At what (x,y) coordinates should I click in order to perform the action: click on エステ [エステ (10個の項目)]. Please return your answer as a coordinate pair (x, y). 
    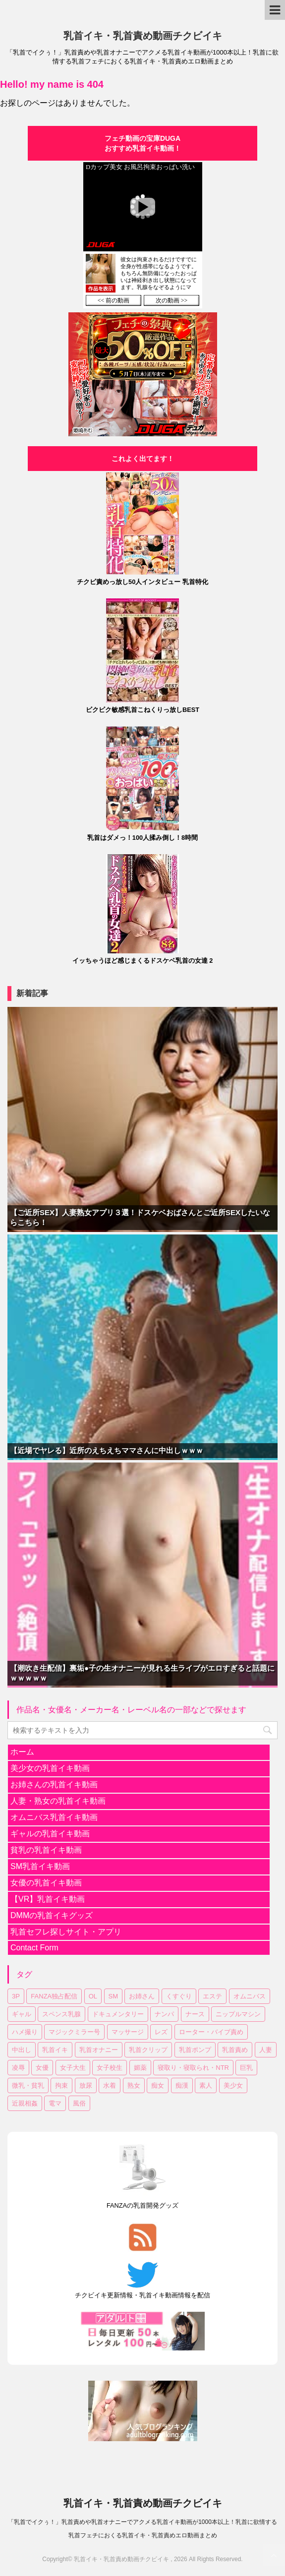
    Looking at the image, I should click on (212, 1996).